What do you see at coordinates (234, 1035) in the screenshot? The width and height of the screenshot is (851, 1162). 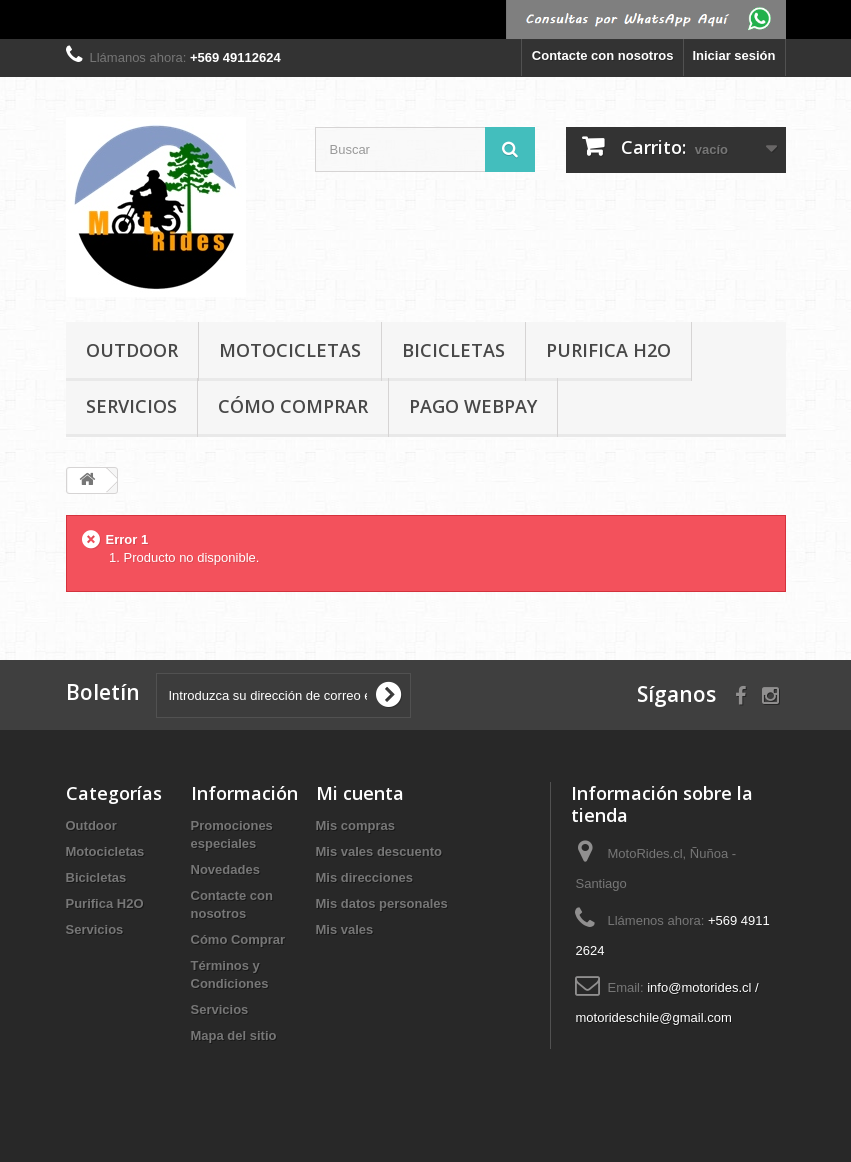 I see `Mapa del sitio` at bounding box center [234, 1035].